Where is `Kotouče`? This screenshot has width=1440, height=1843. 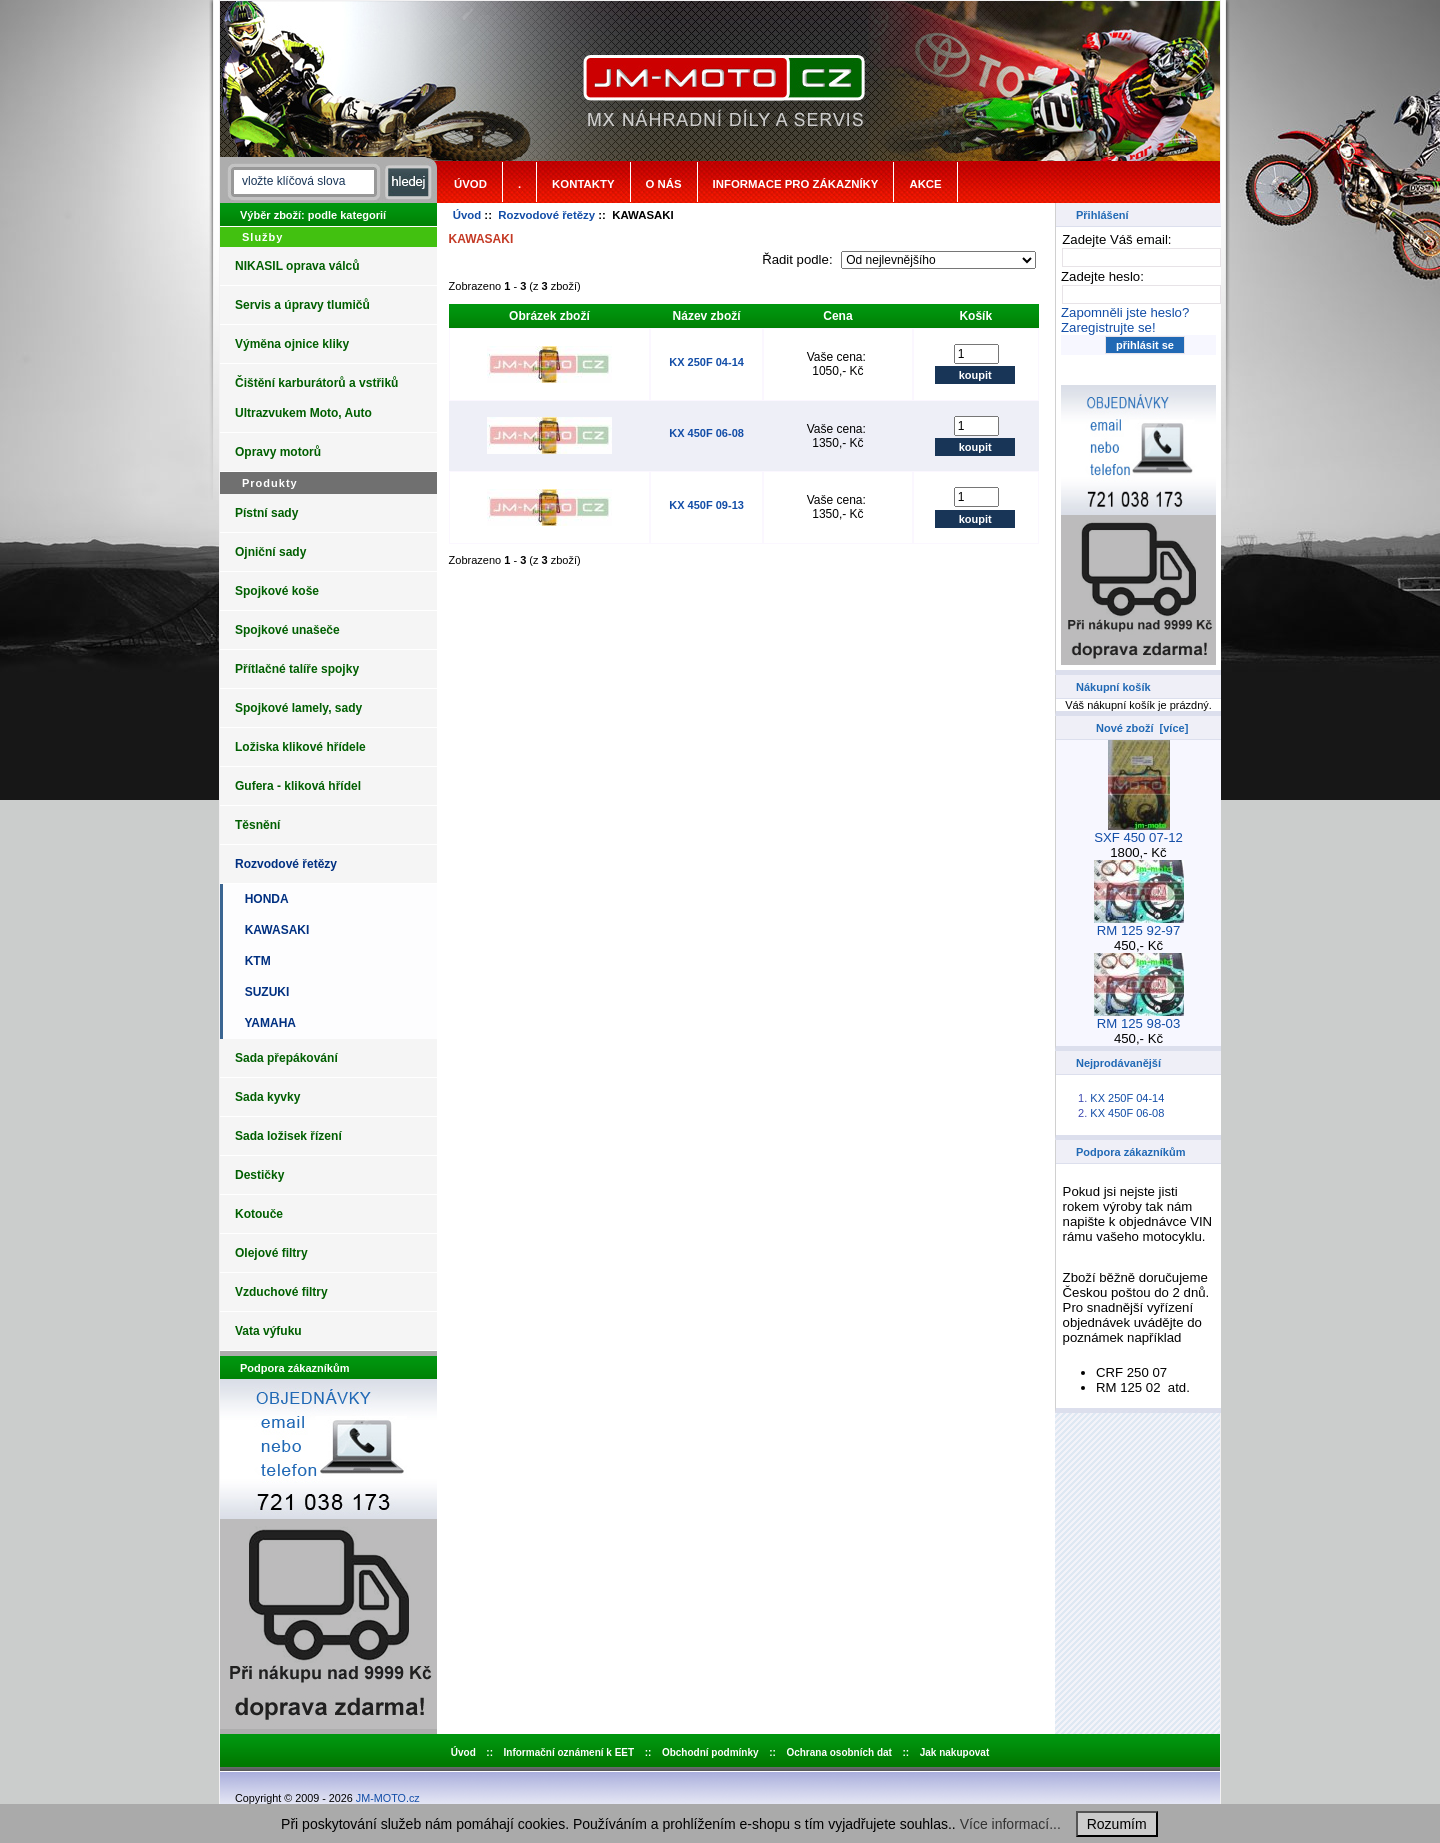
Kotouče is located at coordinates (259, 1214).